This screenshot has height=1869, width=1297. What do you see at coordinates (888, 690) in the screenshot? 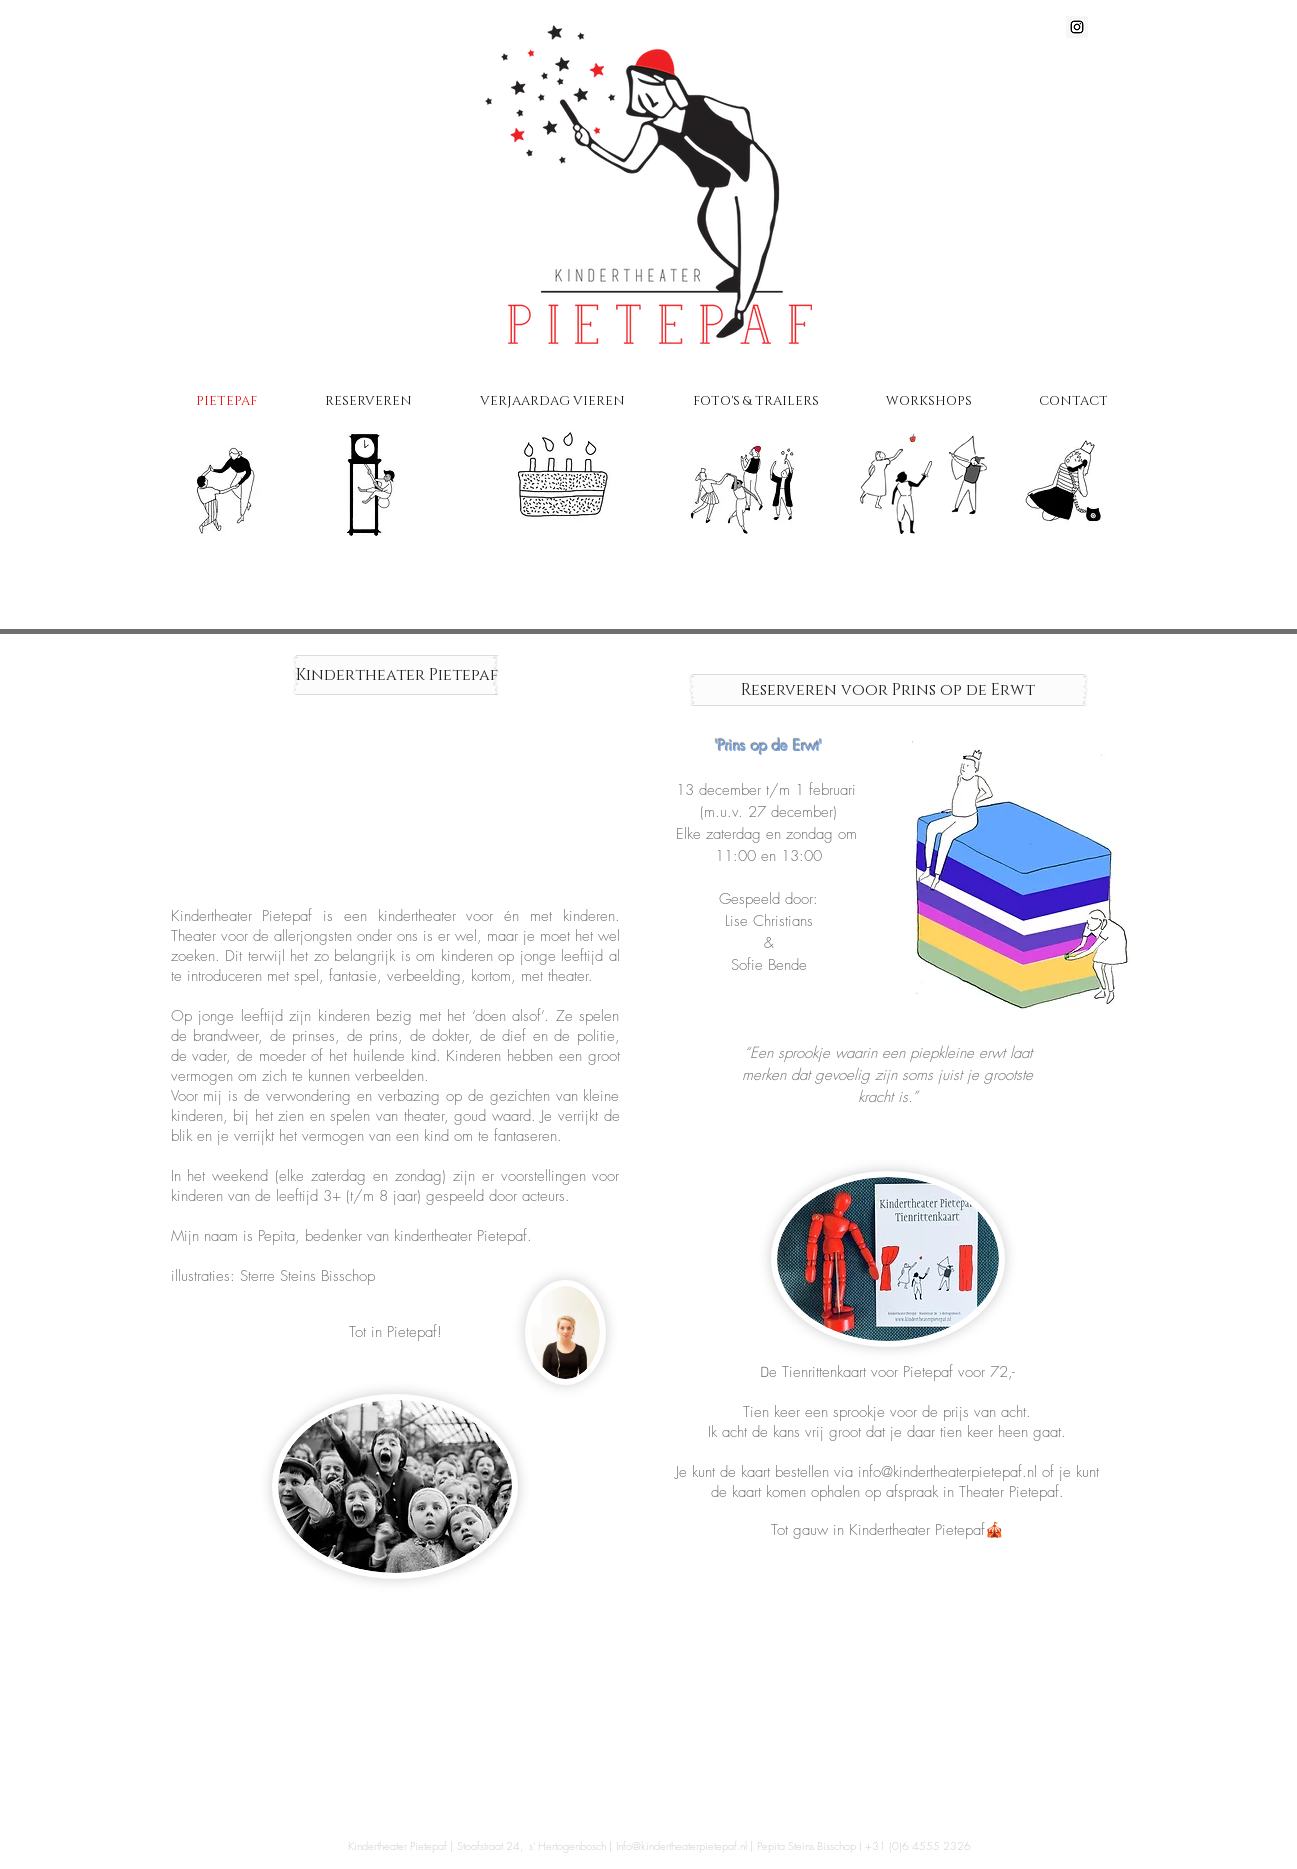
I see `[Reserveren voor Prins op de Erwt]` at bounding box center [888, 690].